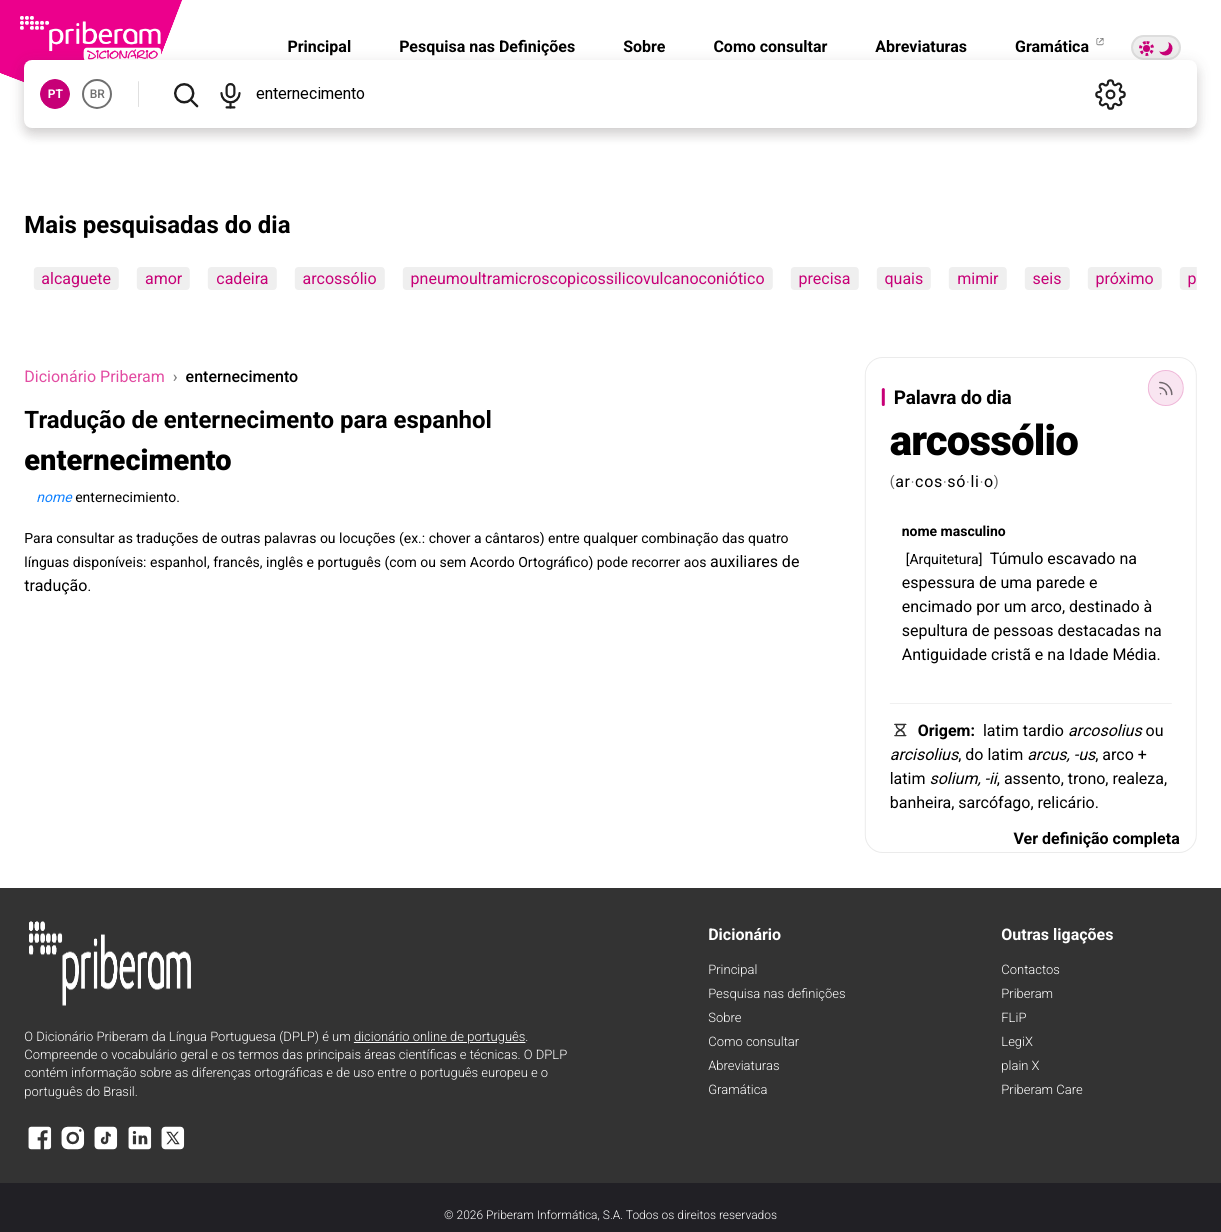  Describe the element at coordinates (921, 802) in the screenshot. I see `banheira` at that location.